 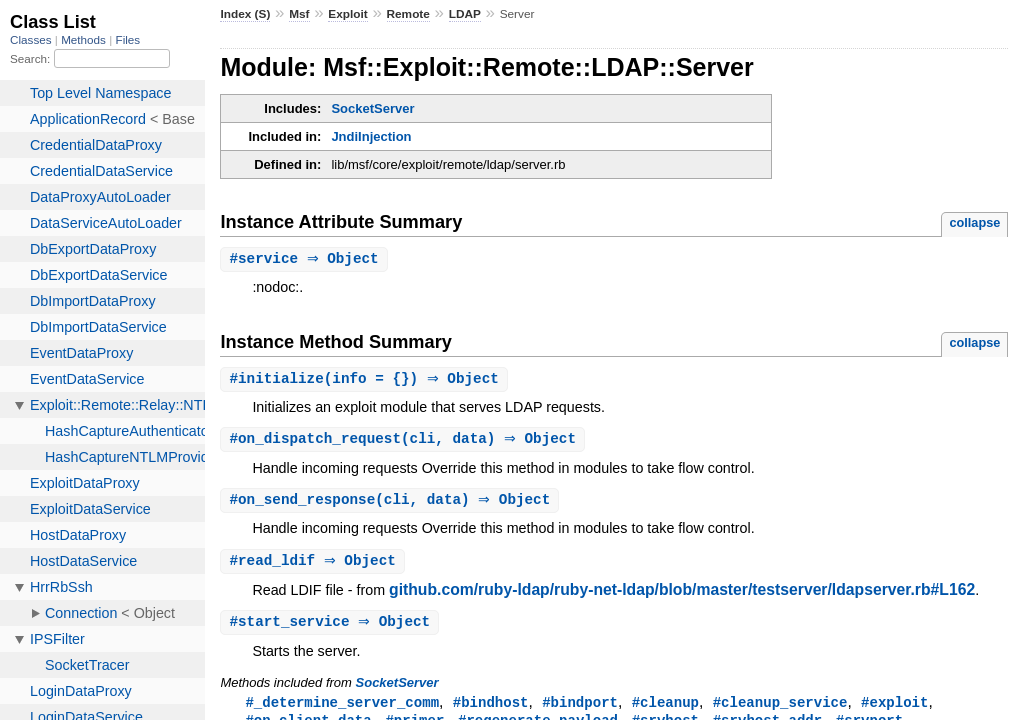 I want to click on JndiInjection, so click(x=371, y=136).